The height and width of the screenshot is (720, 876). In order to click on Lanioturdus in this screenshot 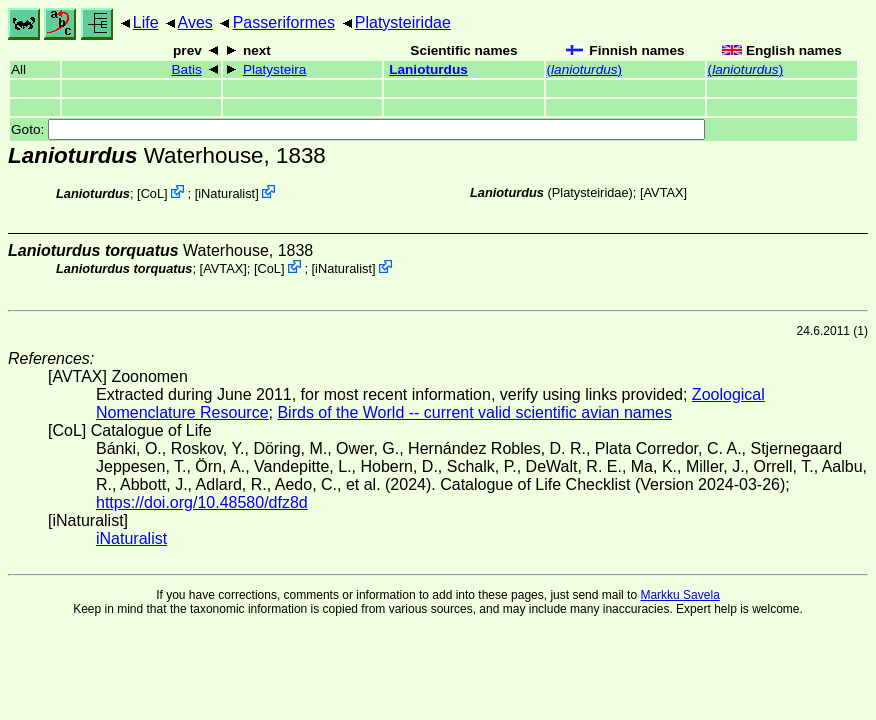, I will do `click(428, 69)`.